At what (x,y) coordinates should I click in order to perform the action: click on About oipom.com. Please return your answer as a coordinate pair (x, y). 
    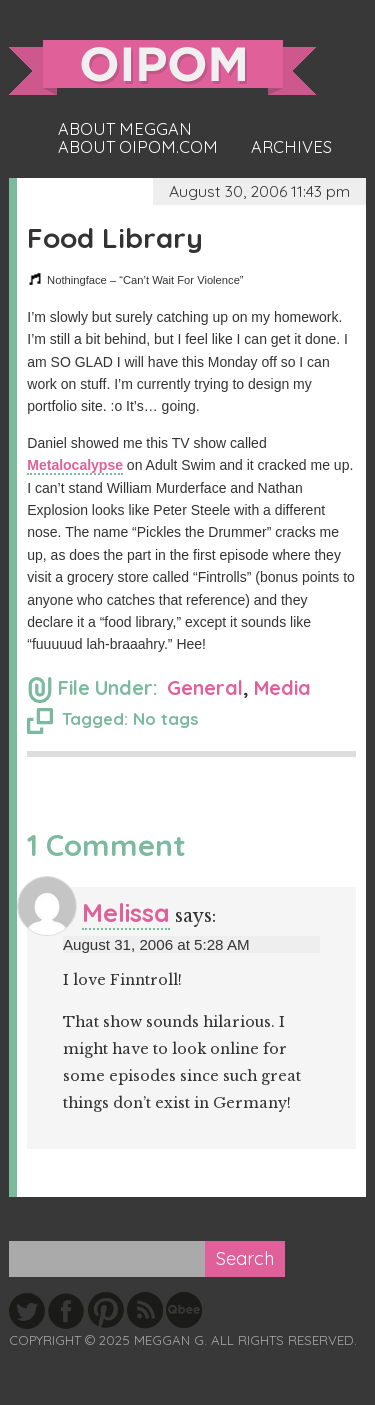
    Looking at the image, I should click on (138, 147).